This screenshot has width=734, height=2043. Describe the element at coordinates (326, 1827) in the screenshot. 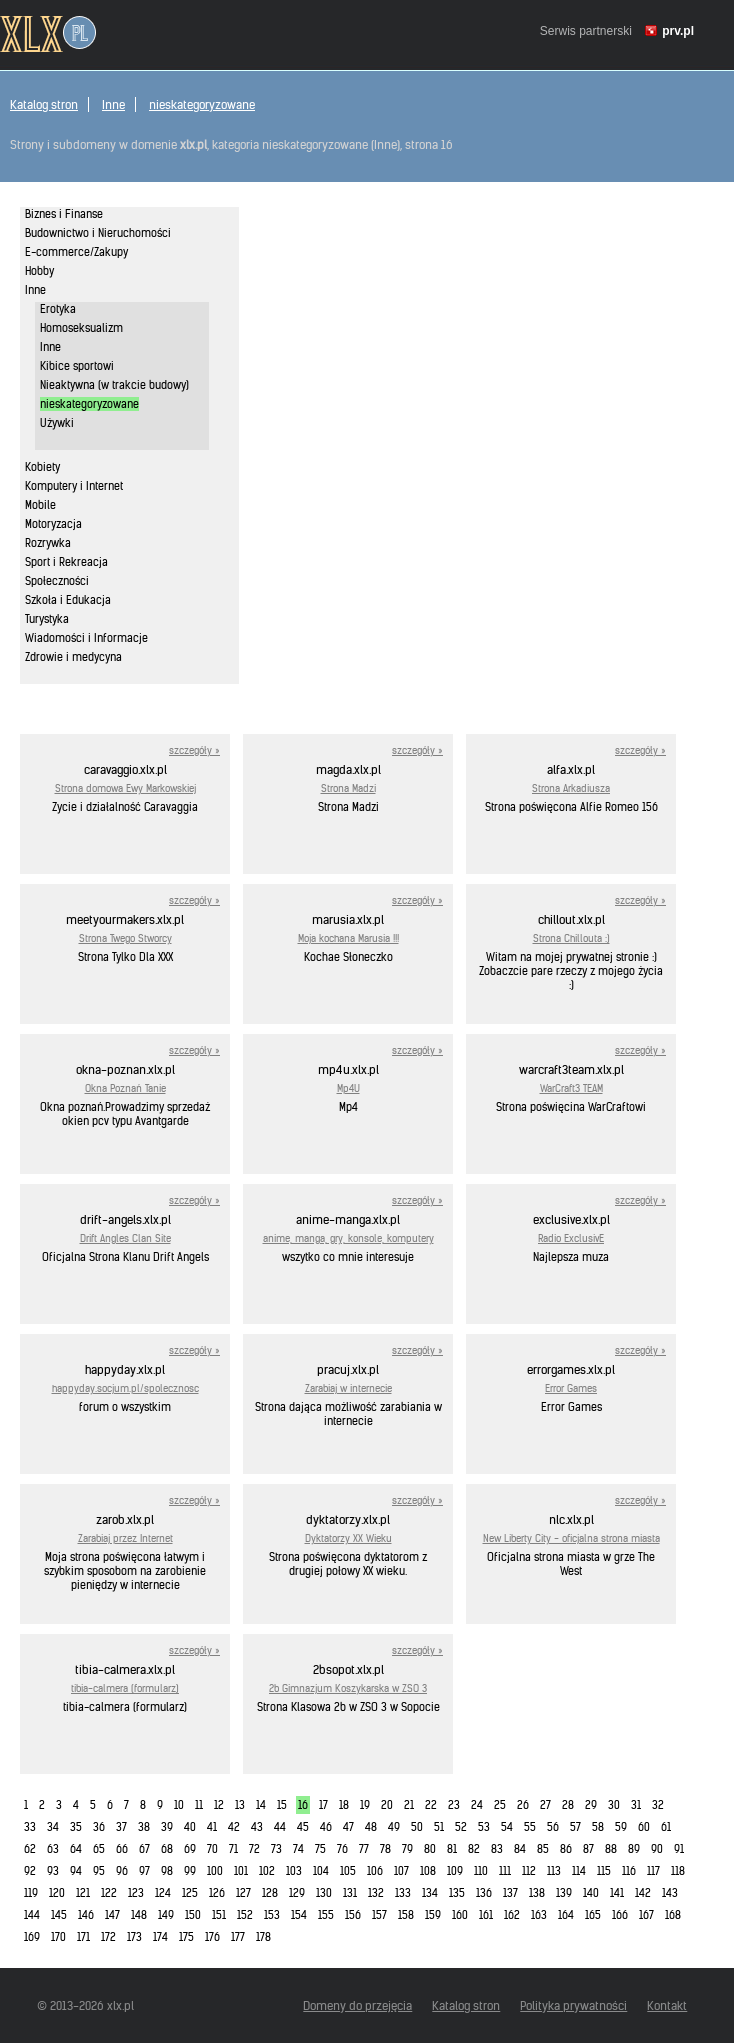

I see `46` at that location.